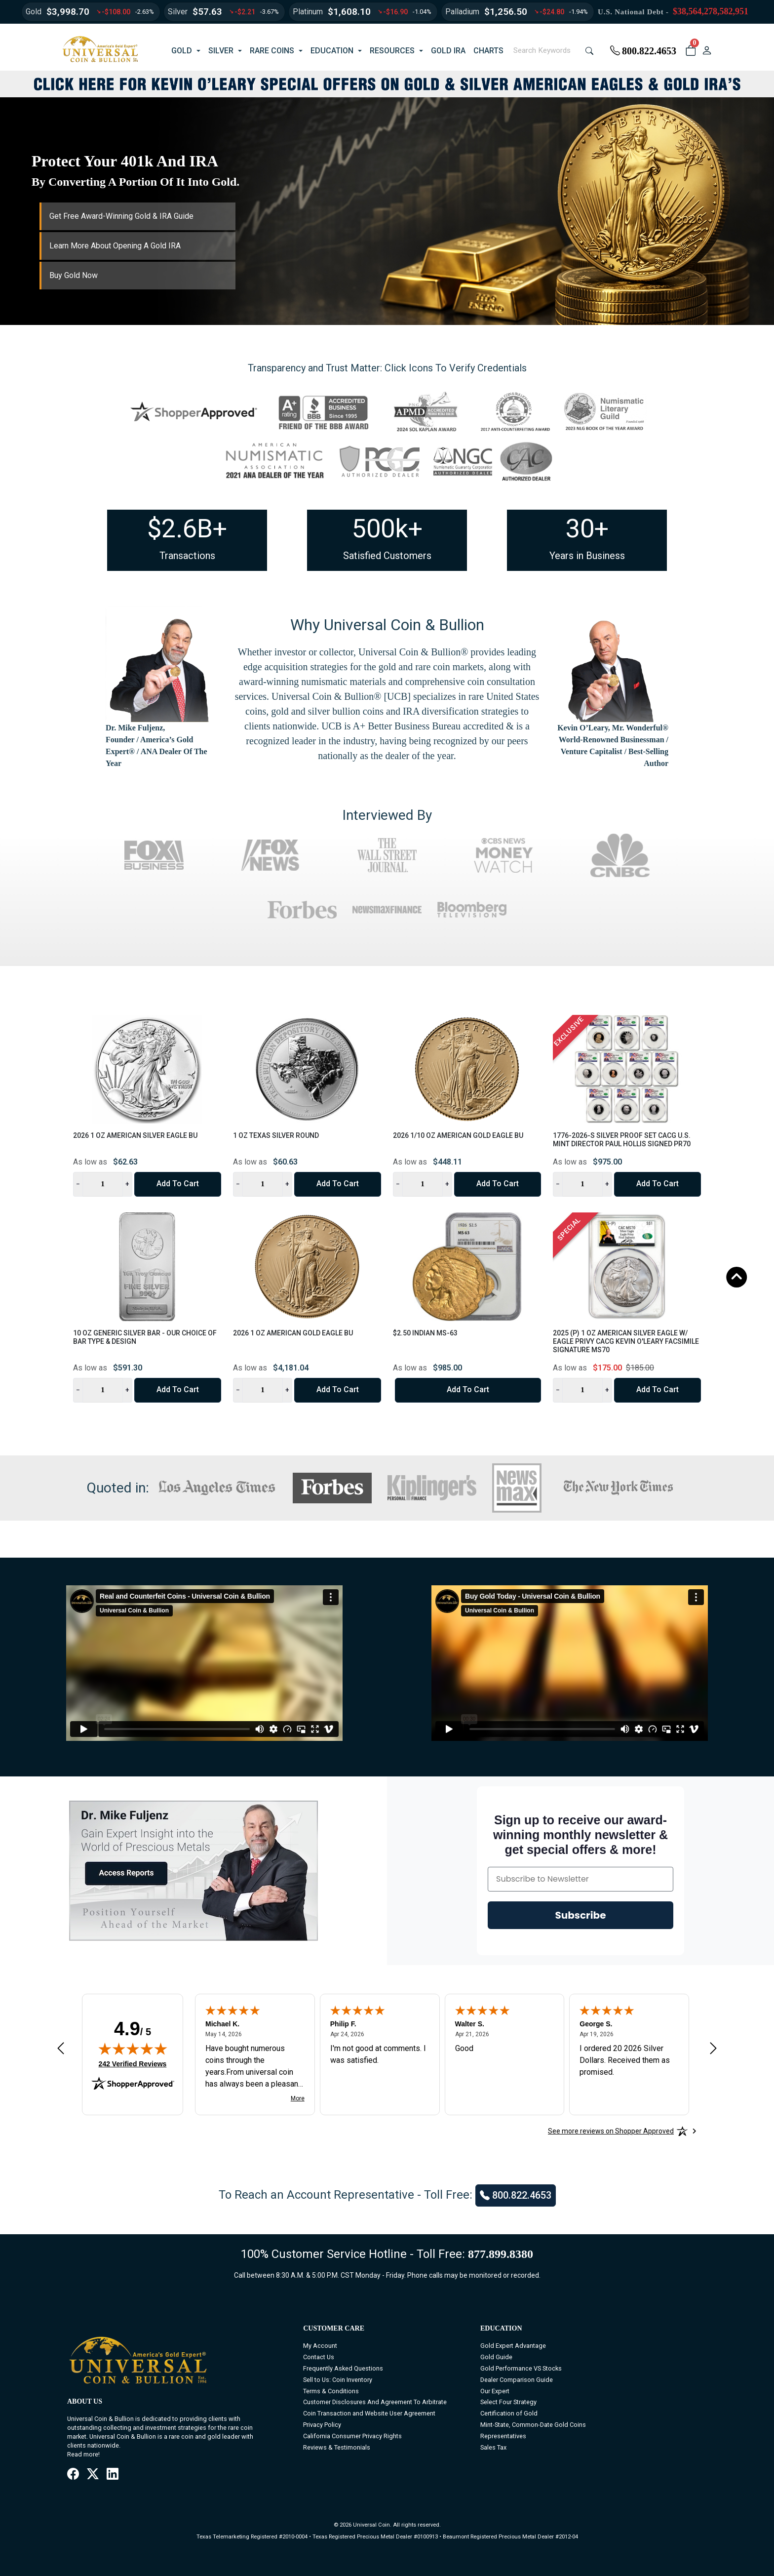 Image resolution: width=774 pixels, height=2576 pixels. I want to click on $2.50 Indian MS-63, so click(425, 1333).